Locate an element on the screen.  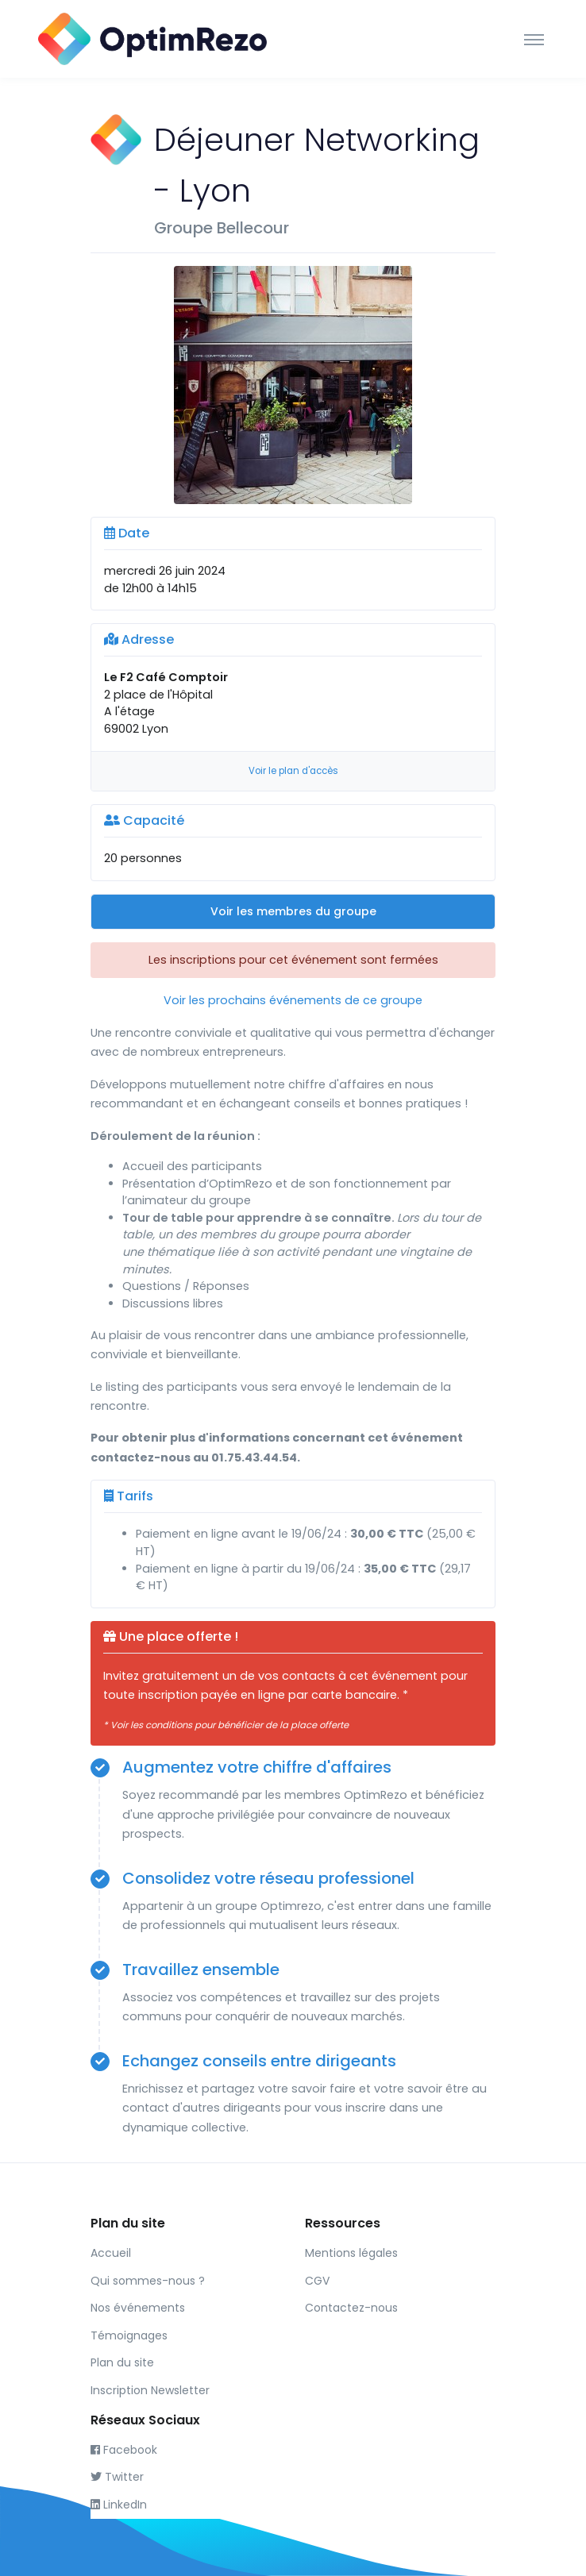
Mentions légales is located at coordinates (351, 2253).